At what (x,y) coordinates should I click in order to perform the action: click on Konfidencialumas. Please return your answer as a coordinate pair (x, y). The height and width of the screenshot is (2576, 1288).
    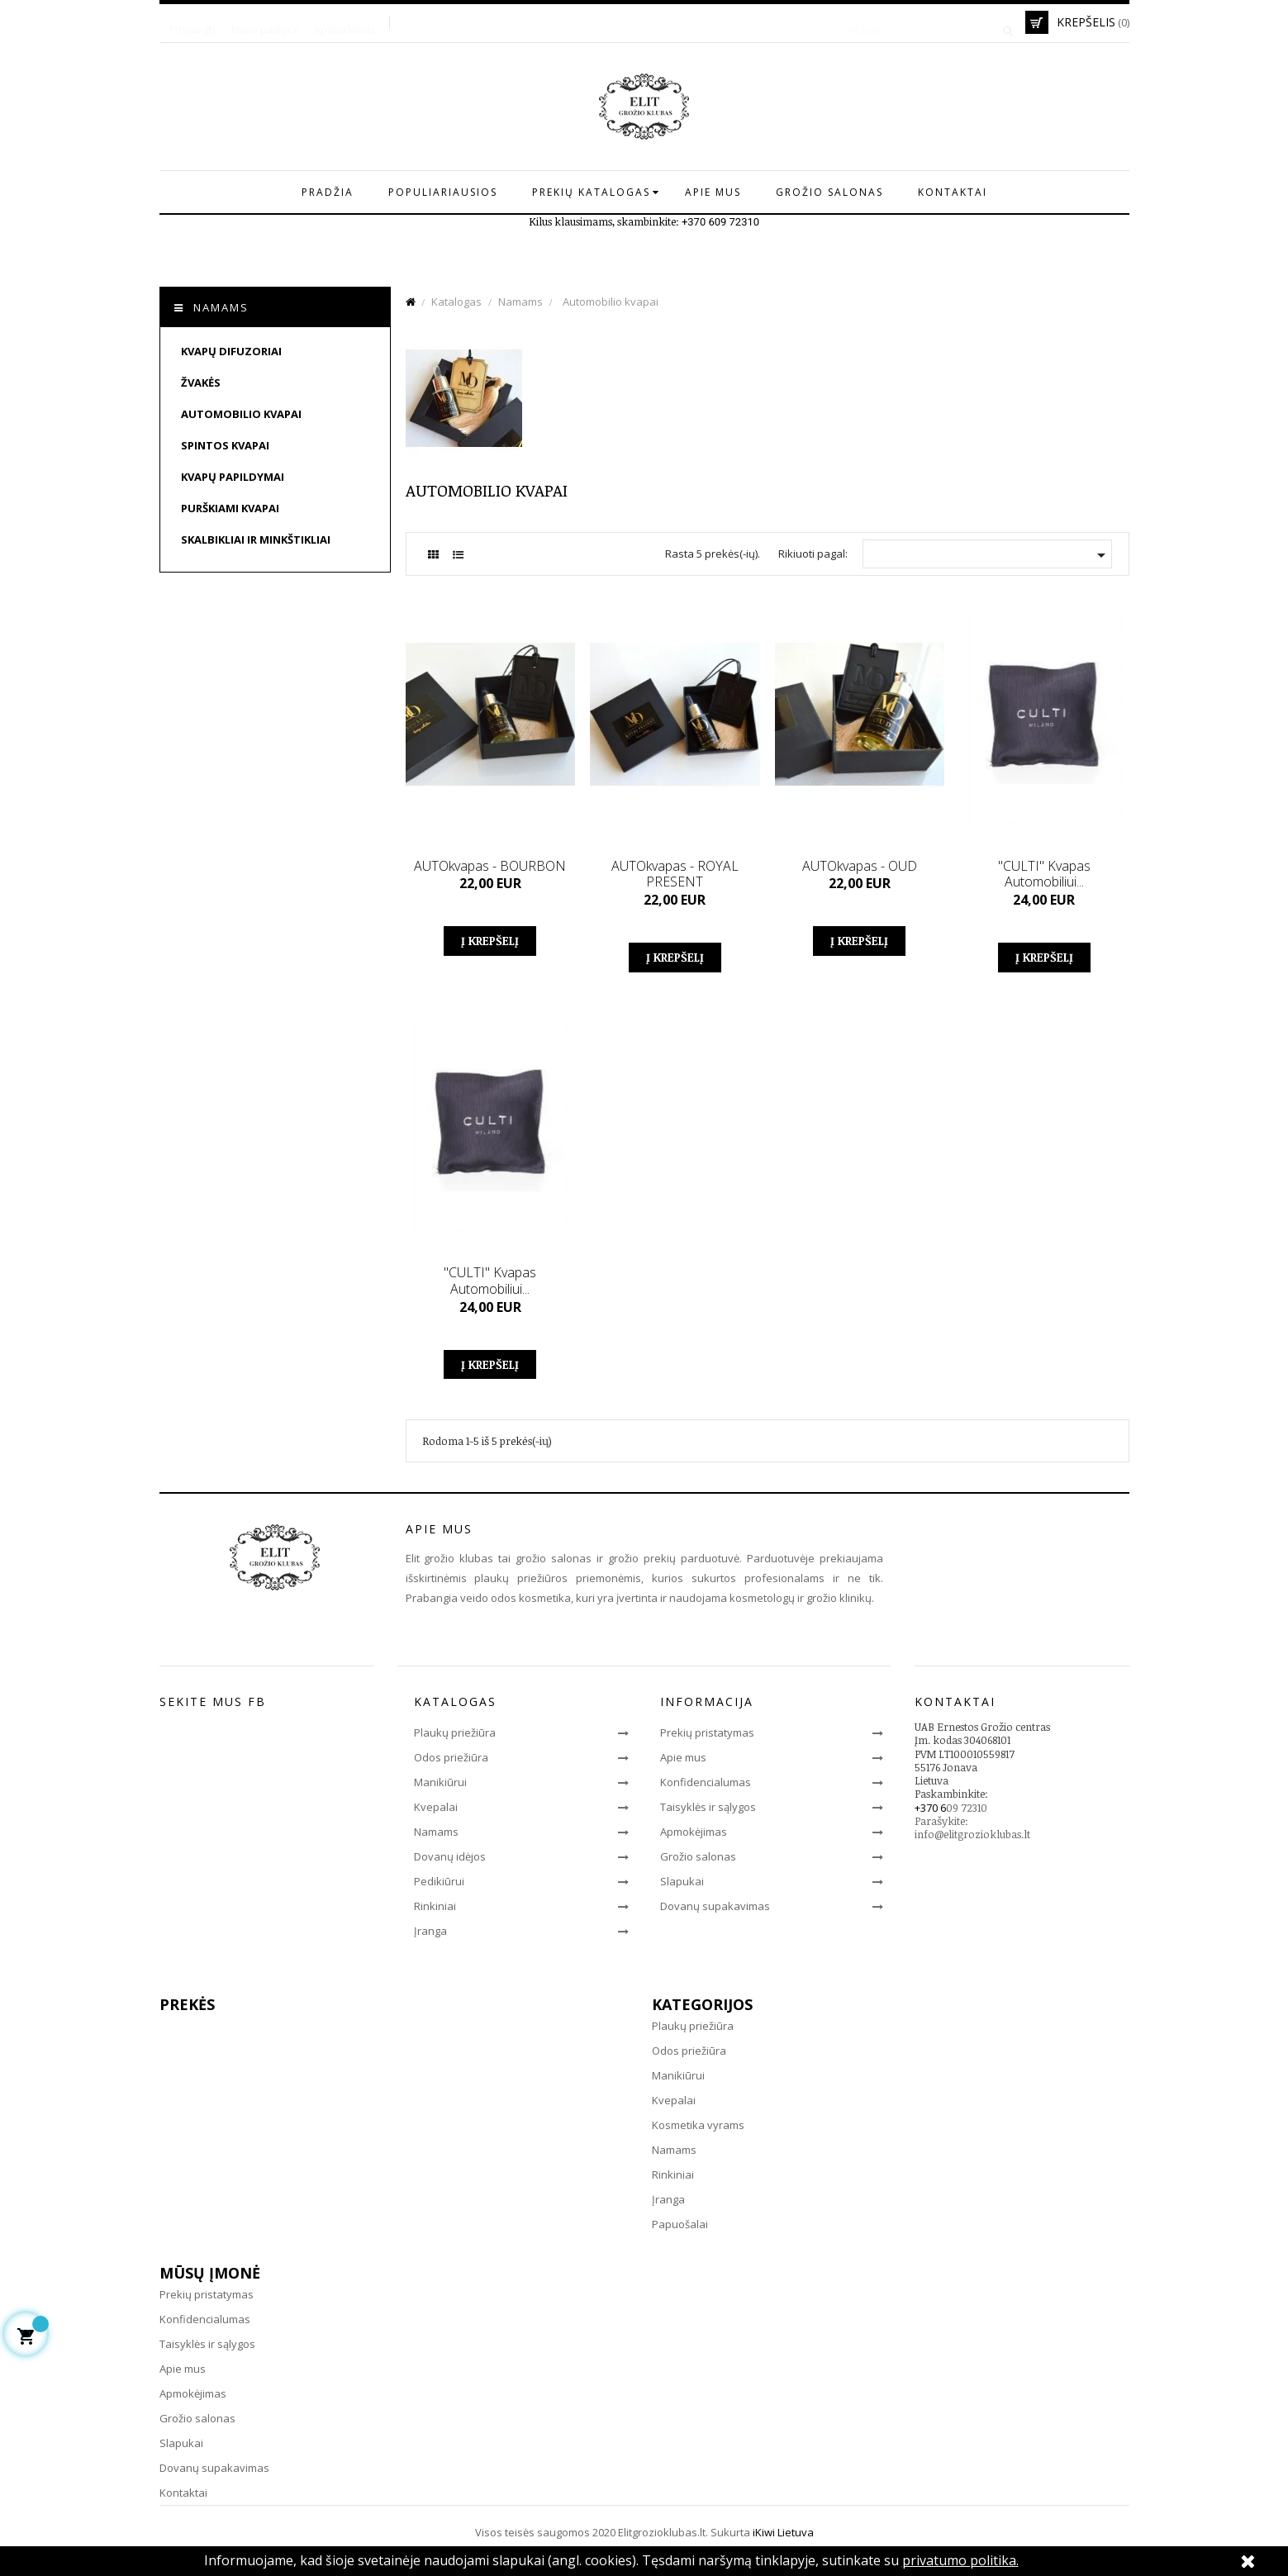
    Looking at the image, I should click on (705, 1782).